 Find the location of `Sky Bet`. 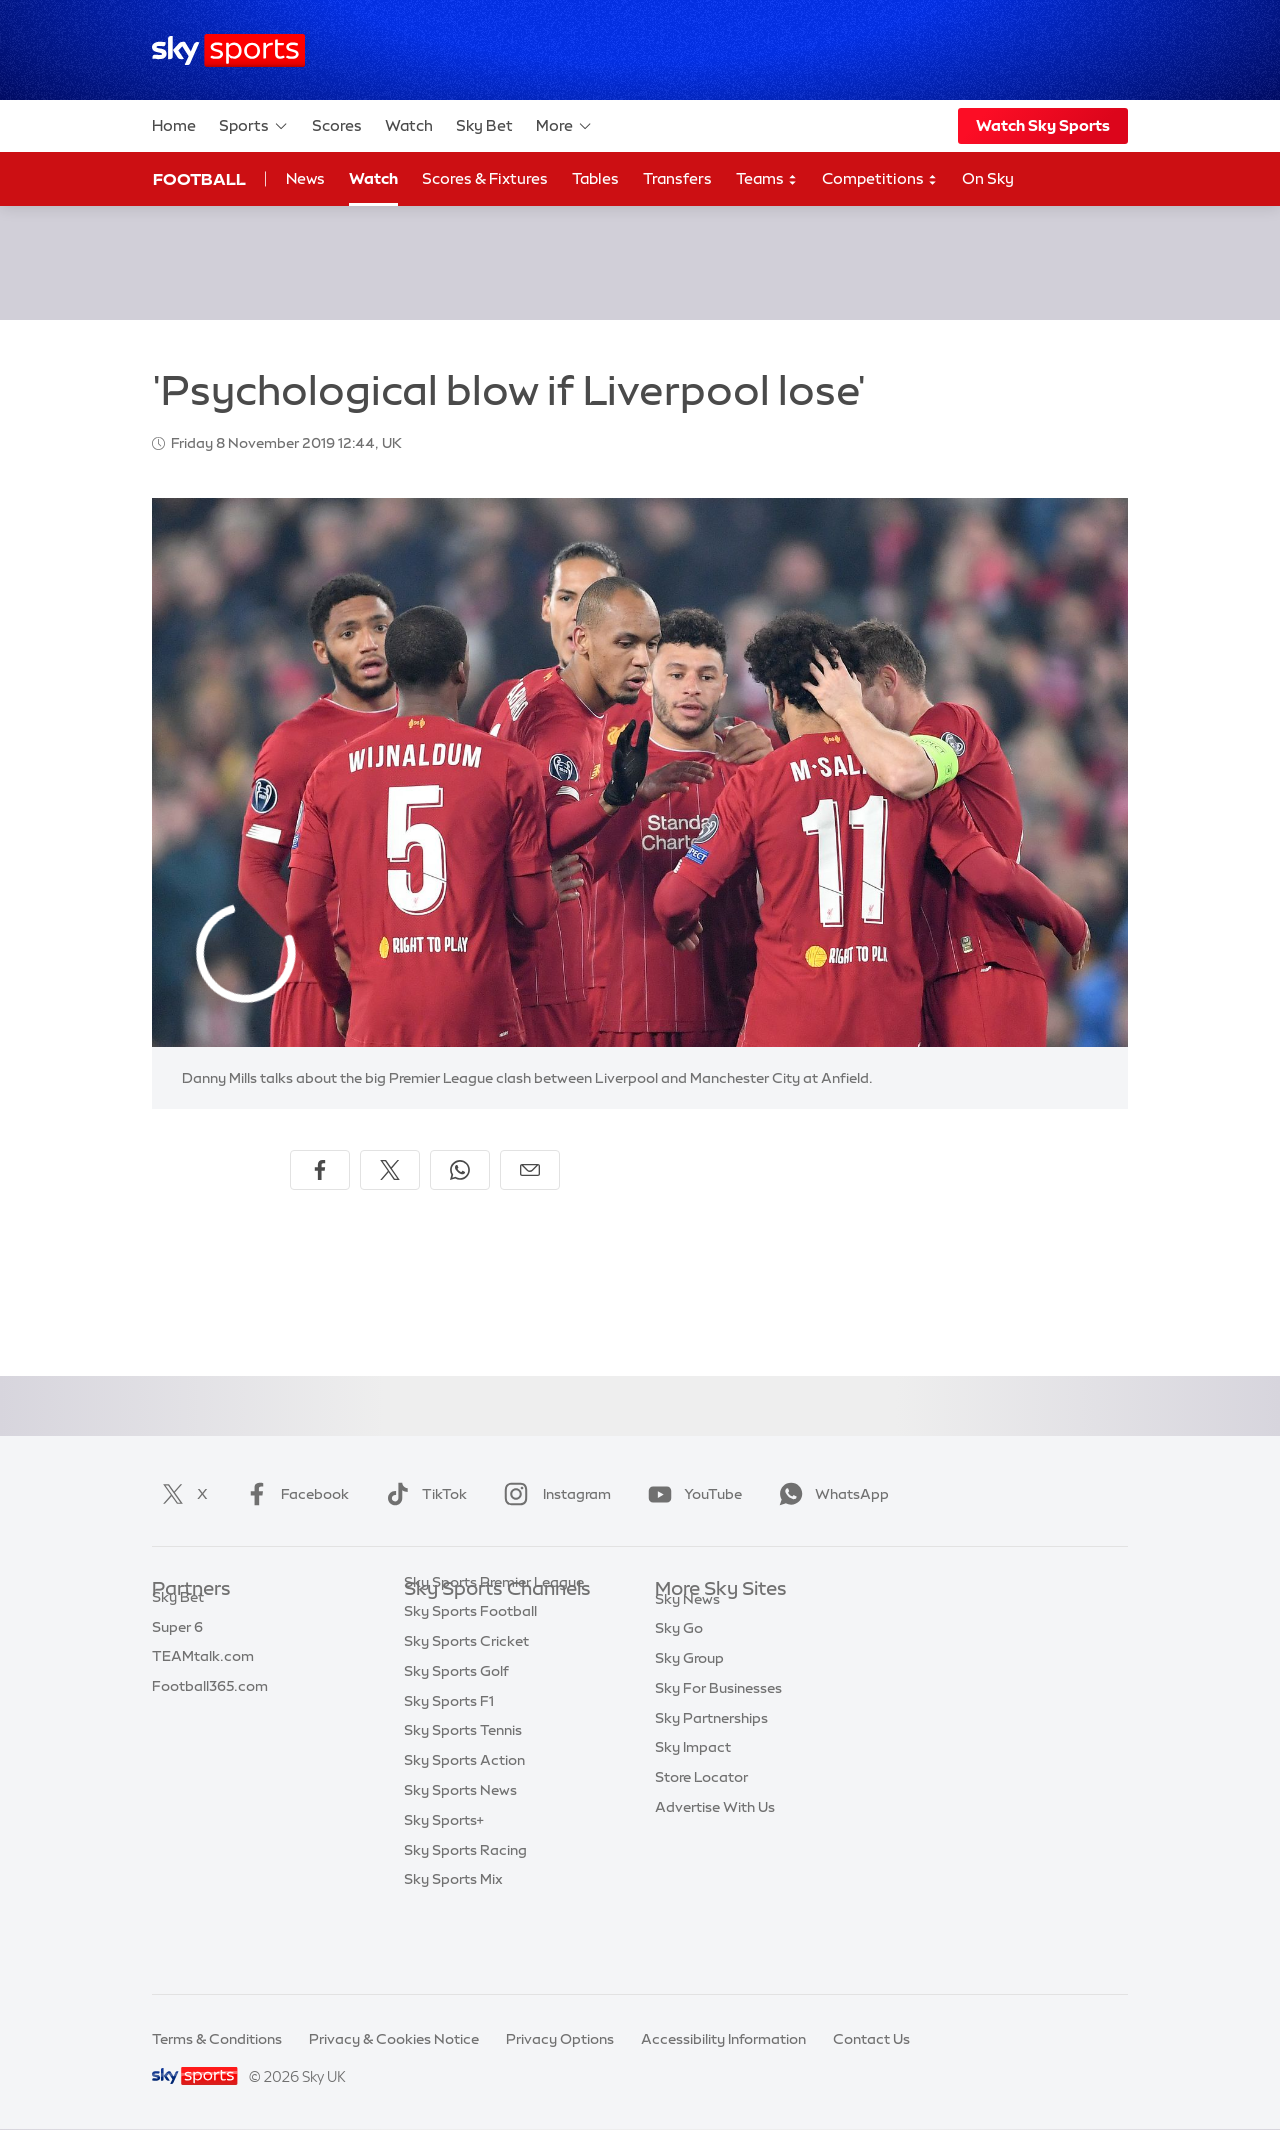

Sky Bet is located at coordinates (484, 125).